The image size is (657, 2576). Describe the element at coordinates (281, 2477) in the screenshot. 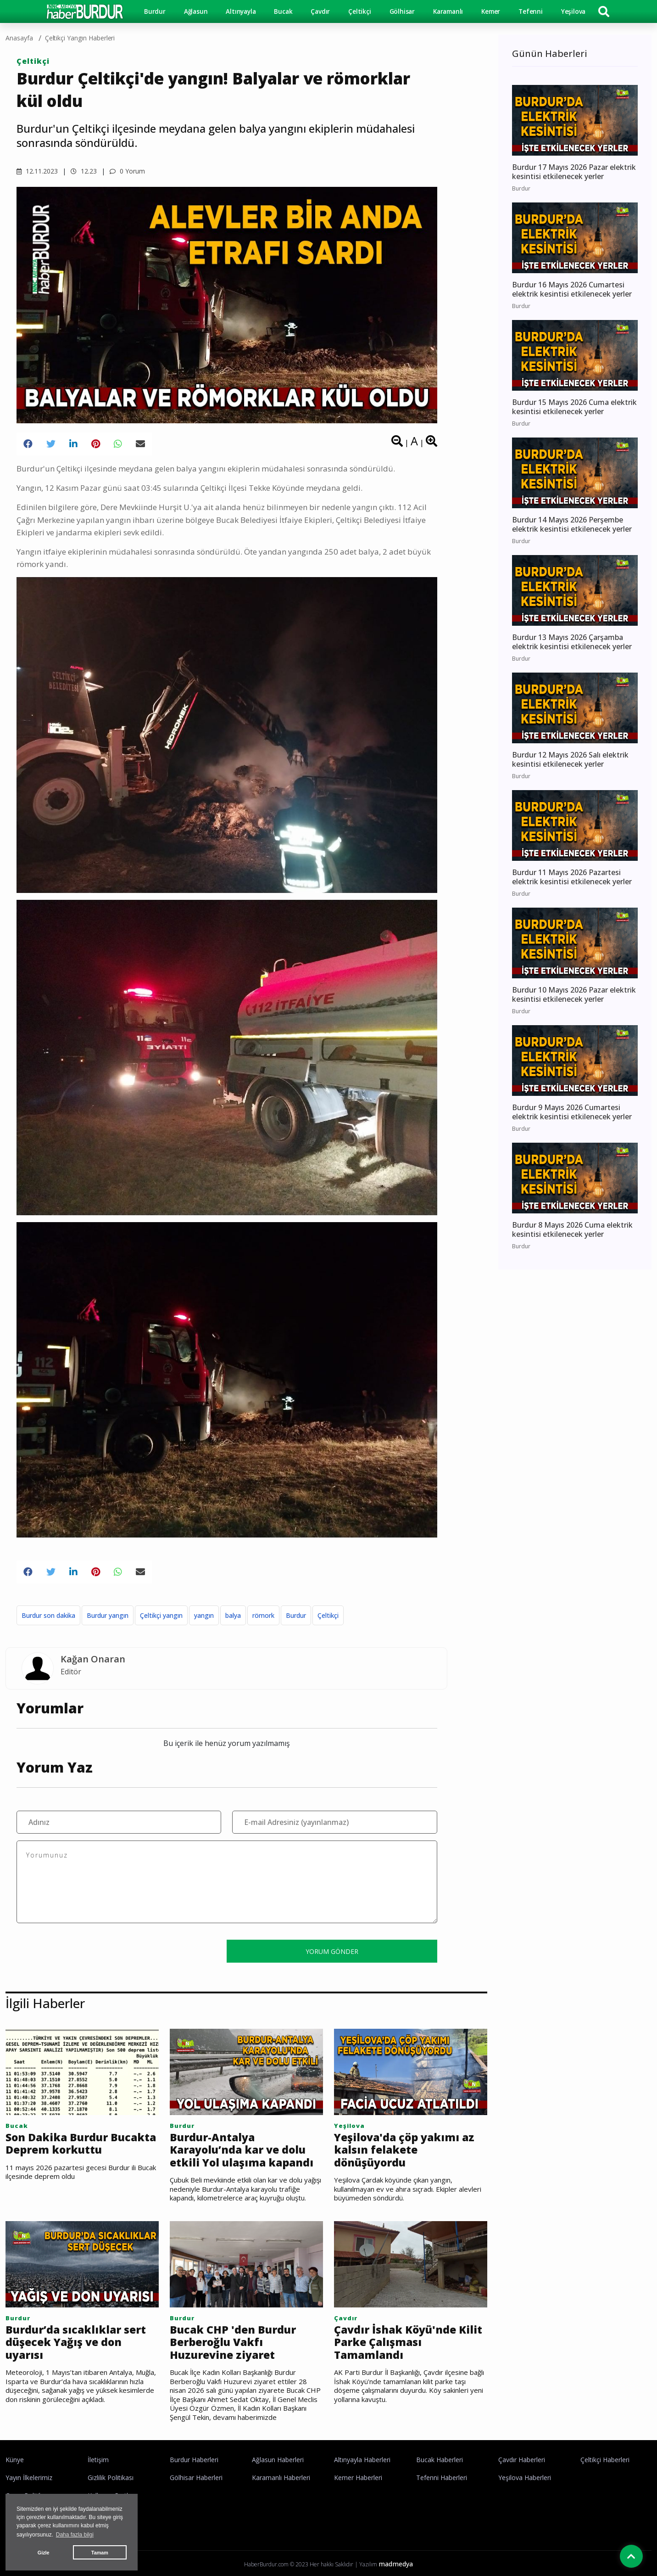

I see `Karamanlı Haberleri` at that location.